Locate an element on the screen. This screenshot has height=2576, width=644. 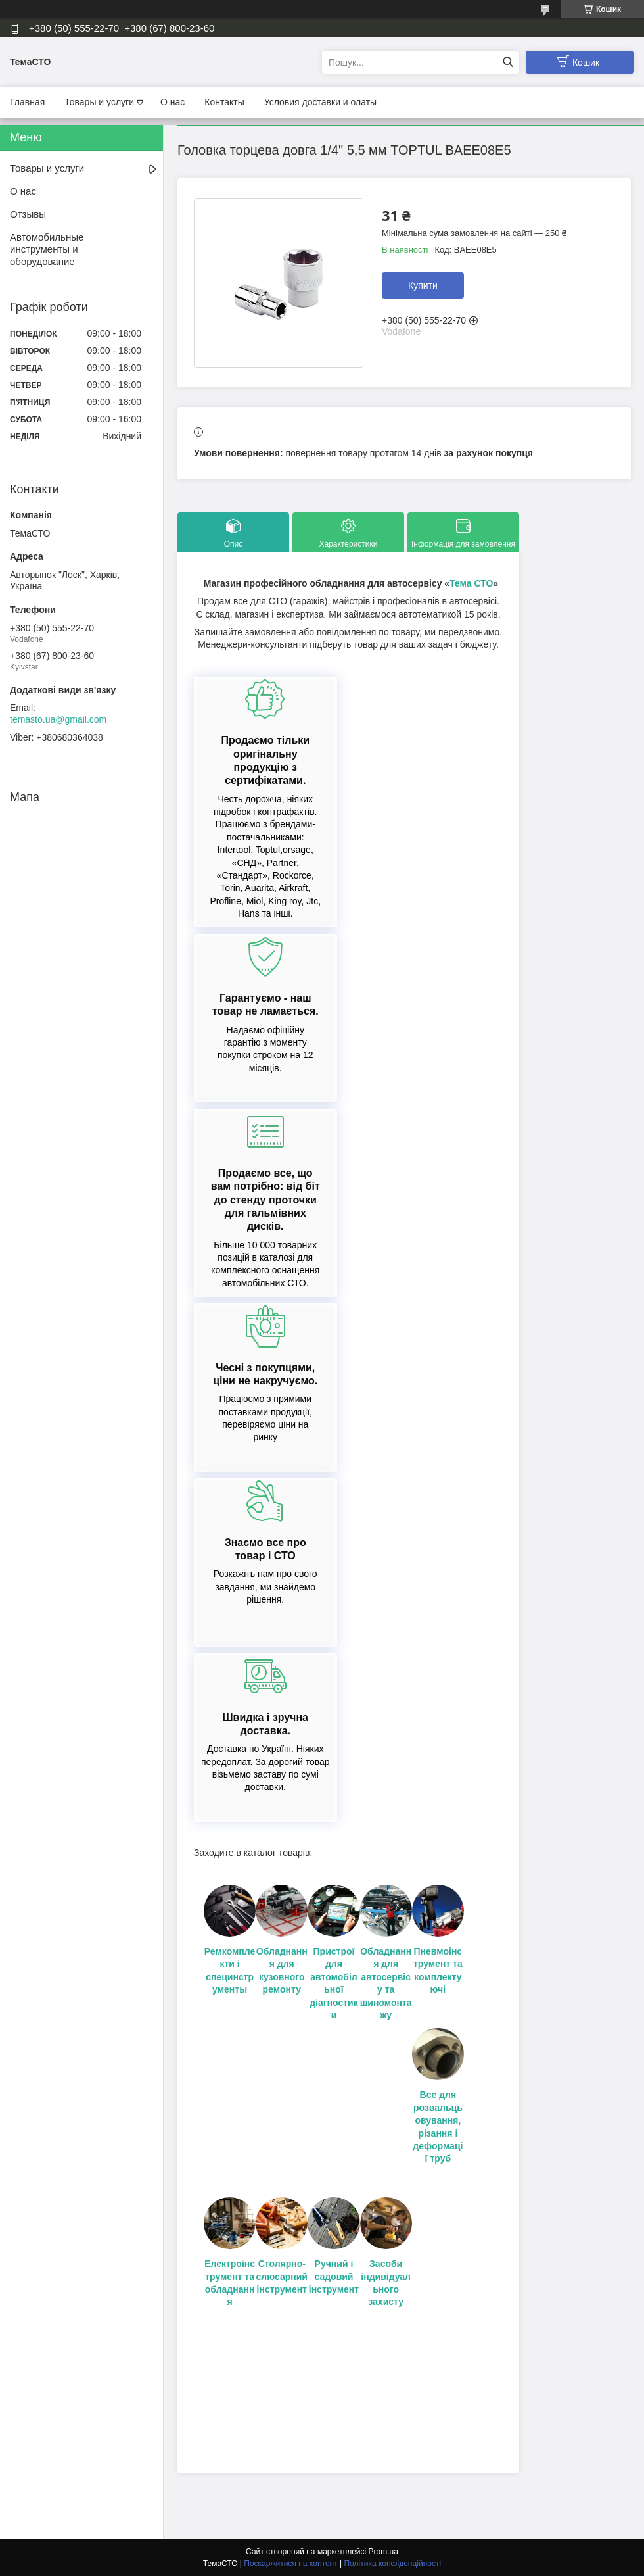
Тема СТО is located at coordinates (471, 583).